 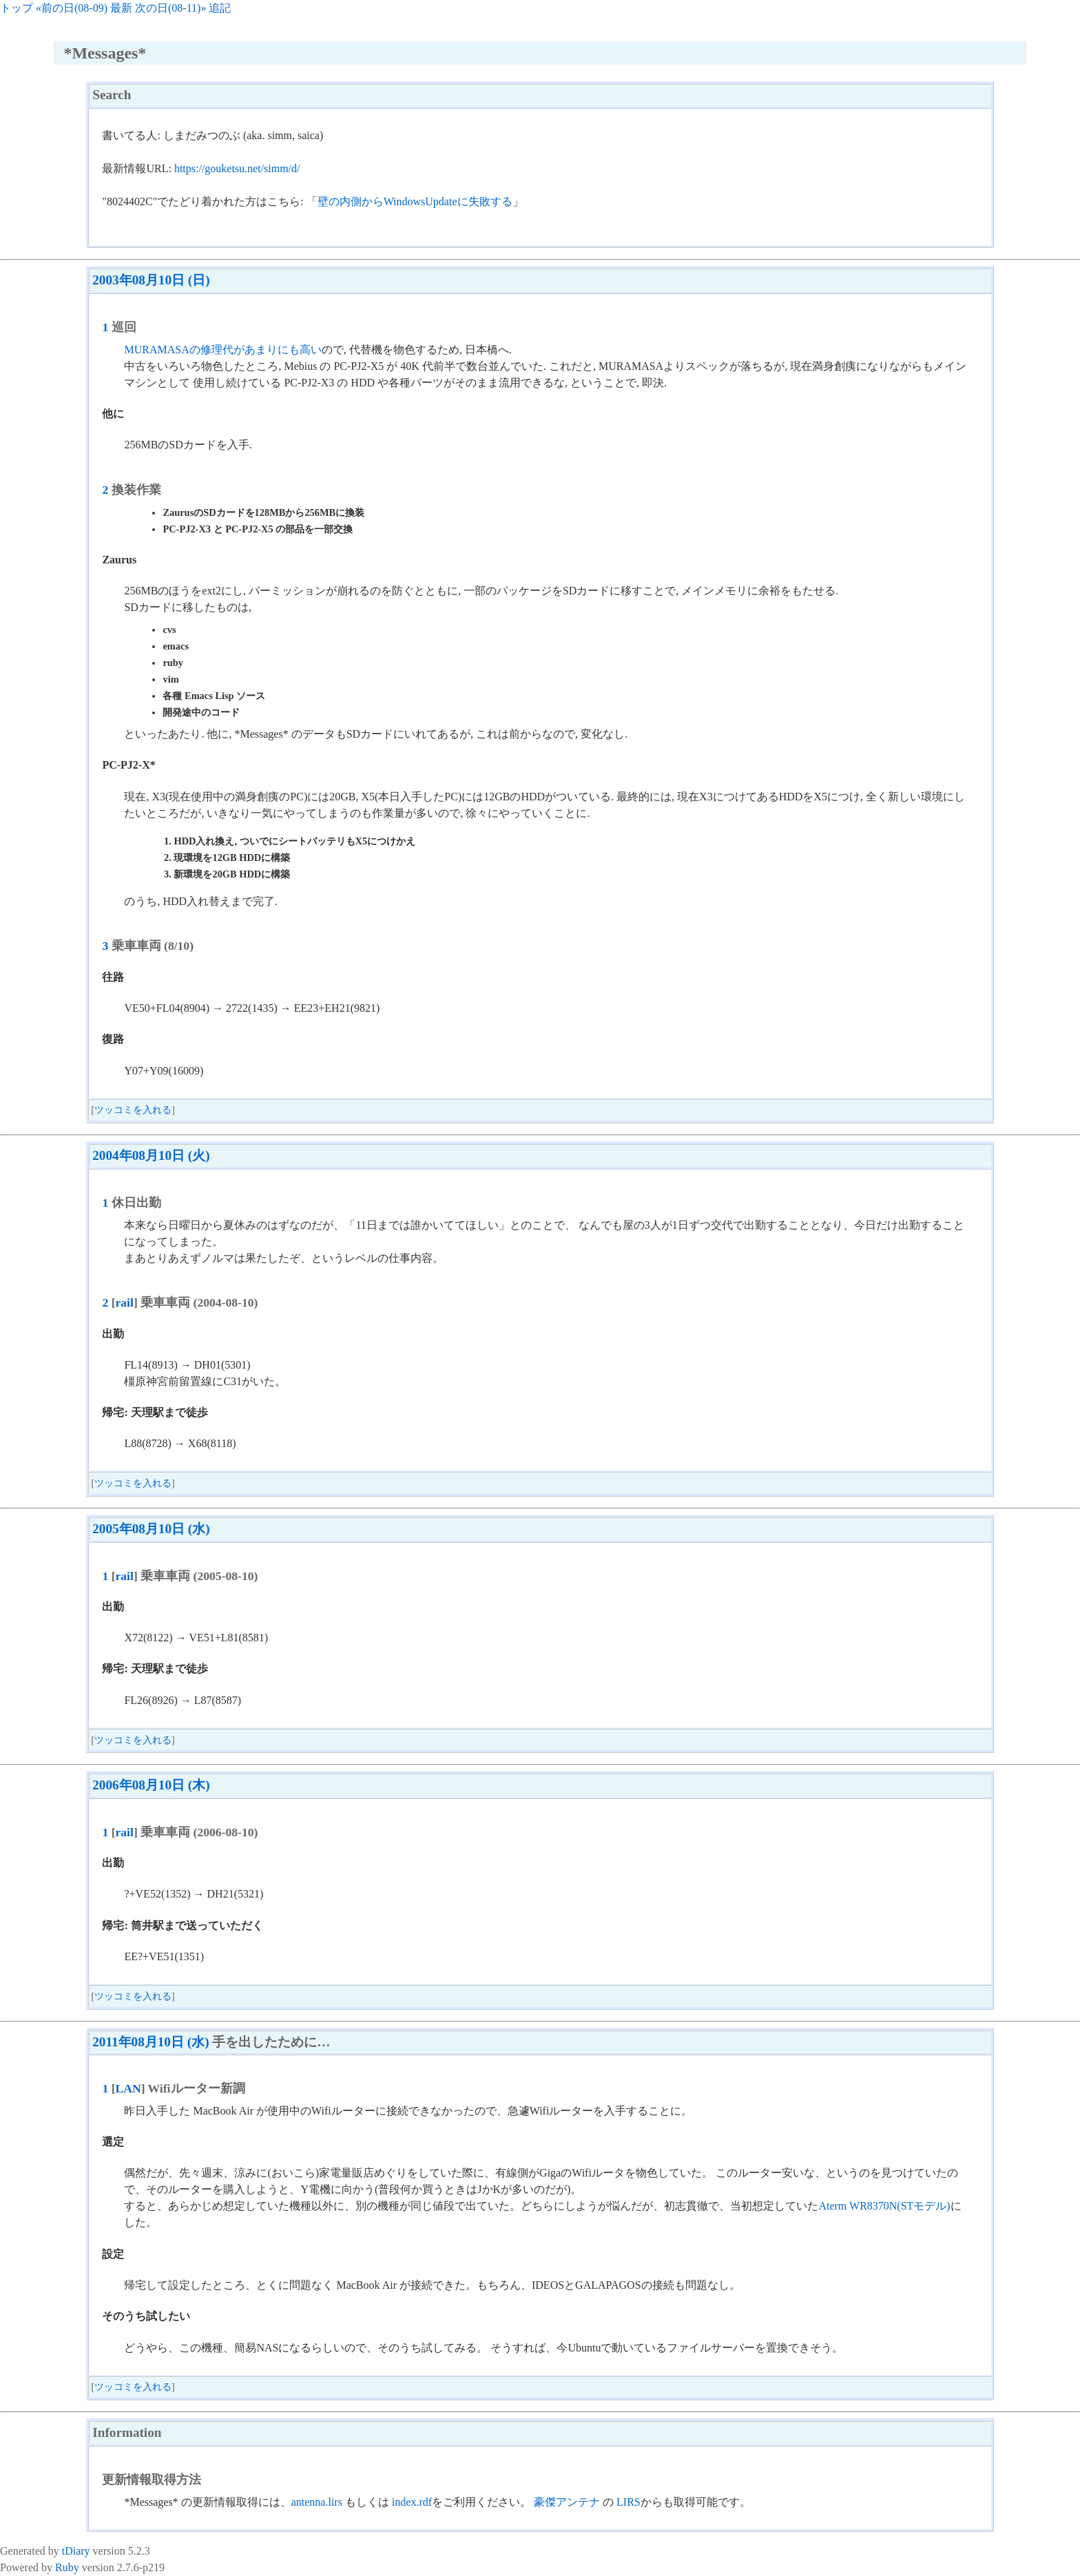 I want to click on LAN, so click(x=128, y=2088).